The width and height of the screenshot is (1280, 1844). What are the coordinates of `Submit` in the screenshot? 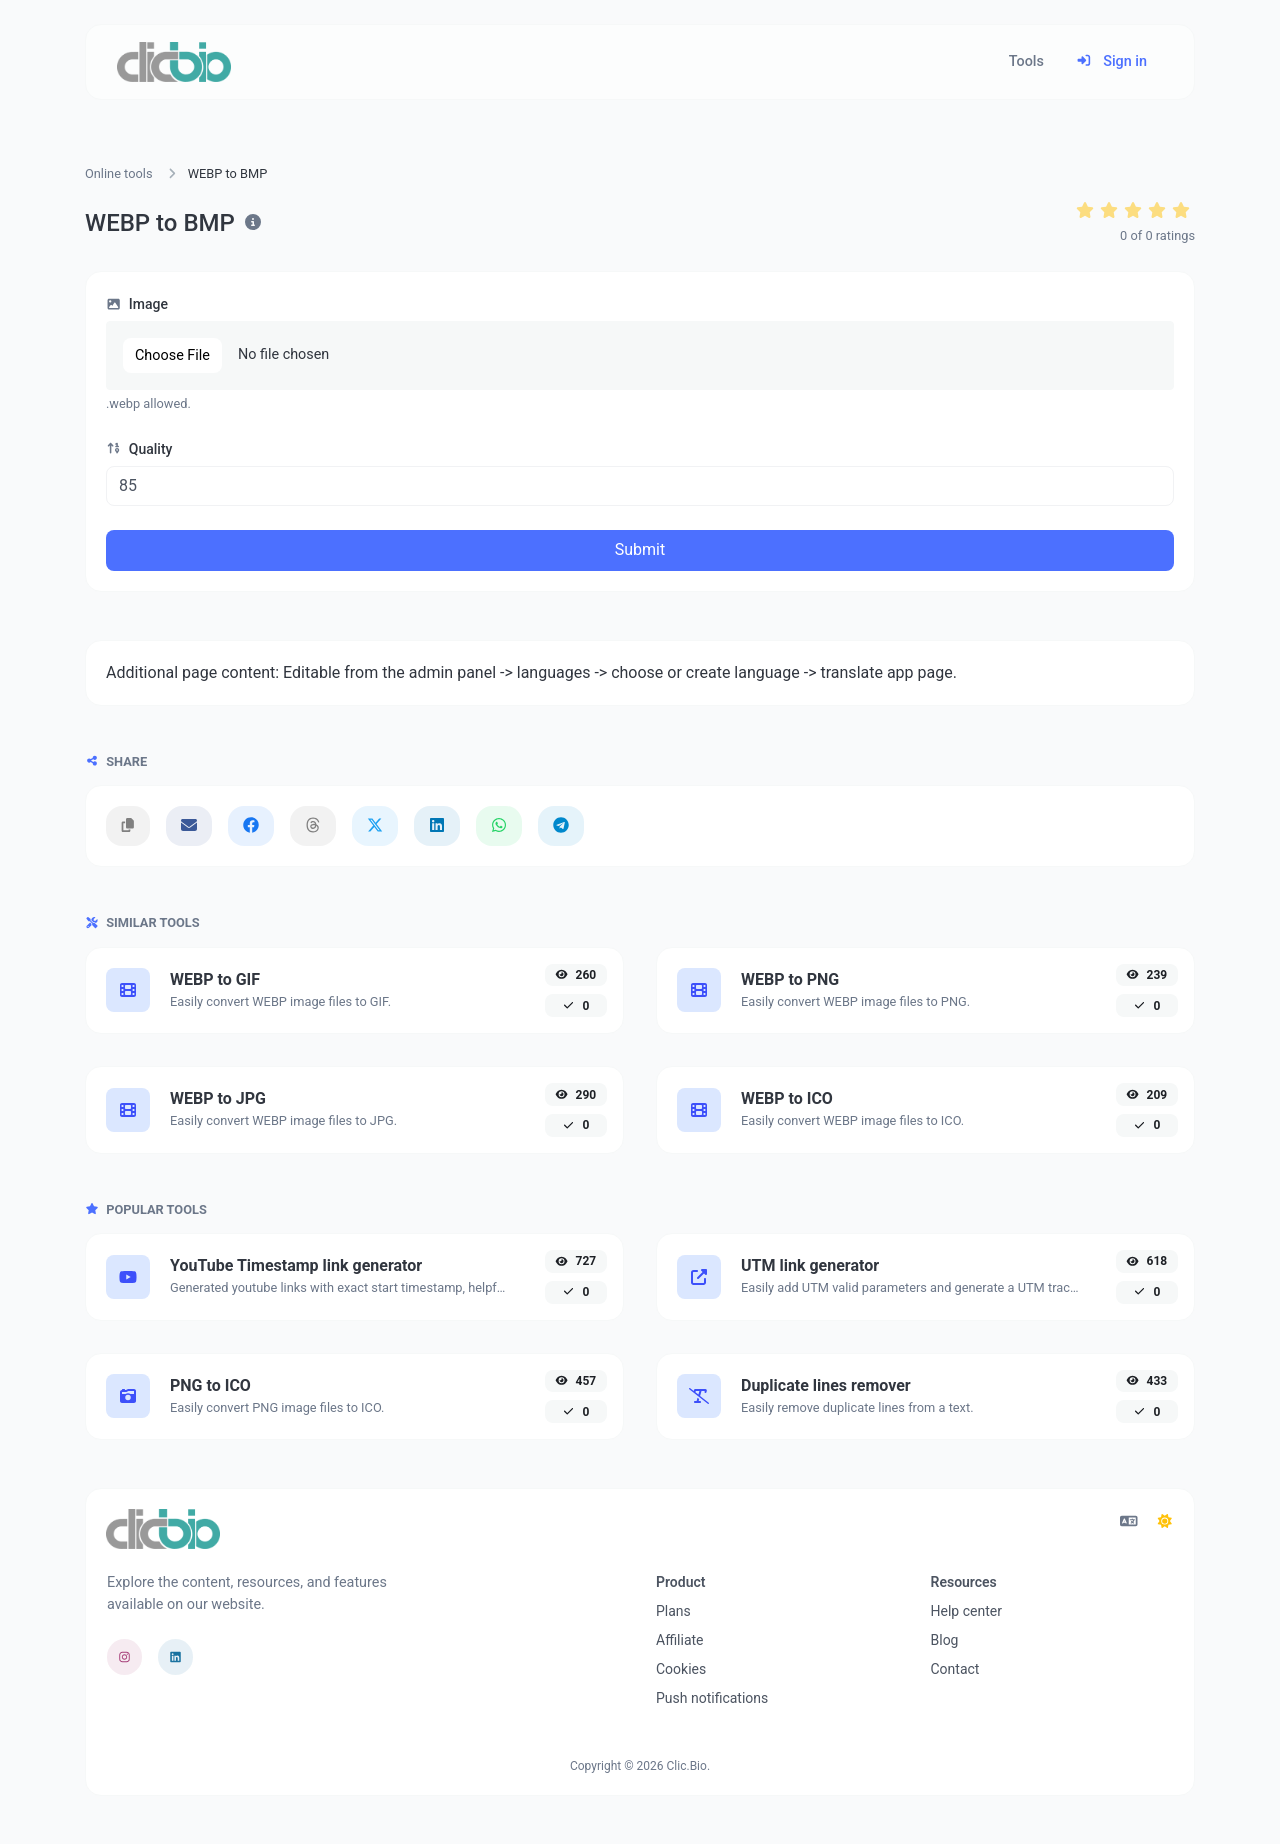 It's located at (640, 549).